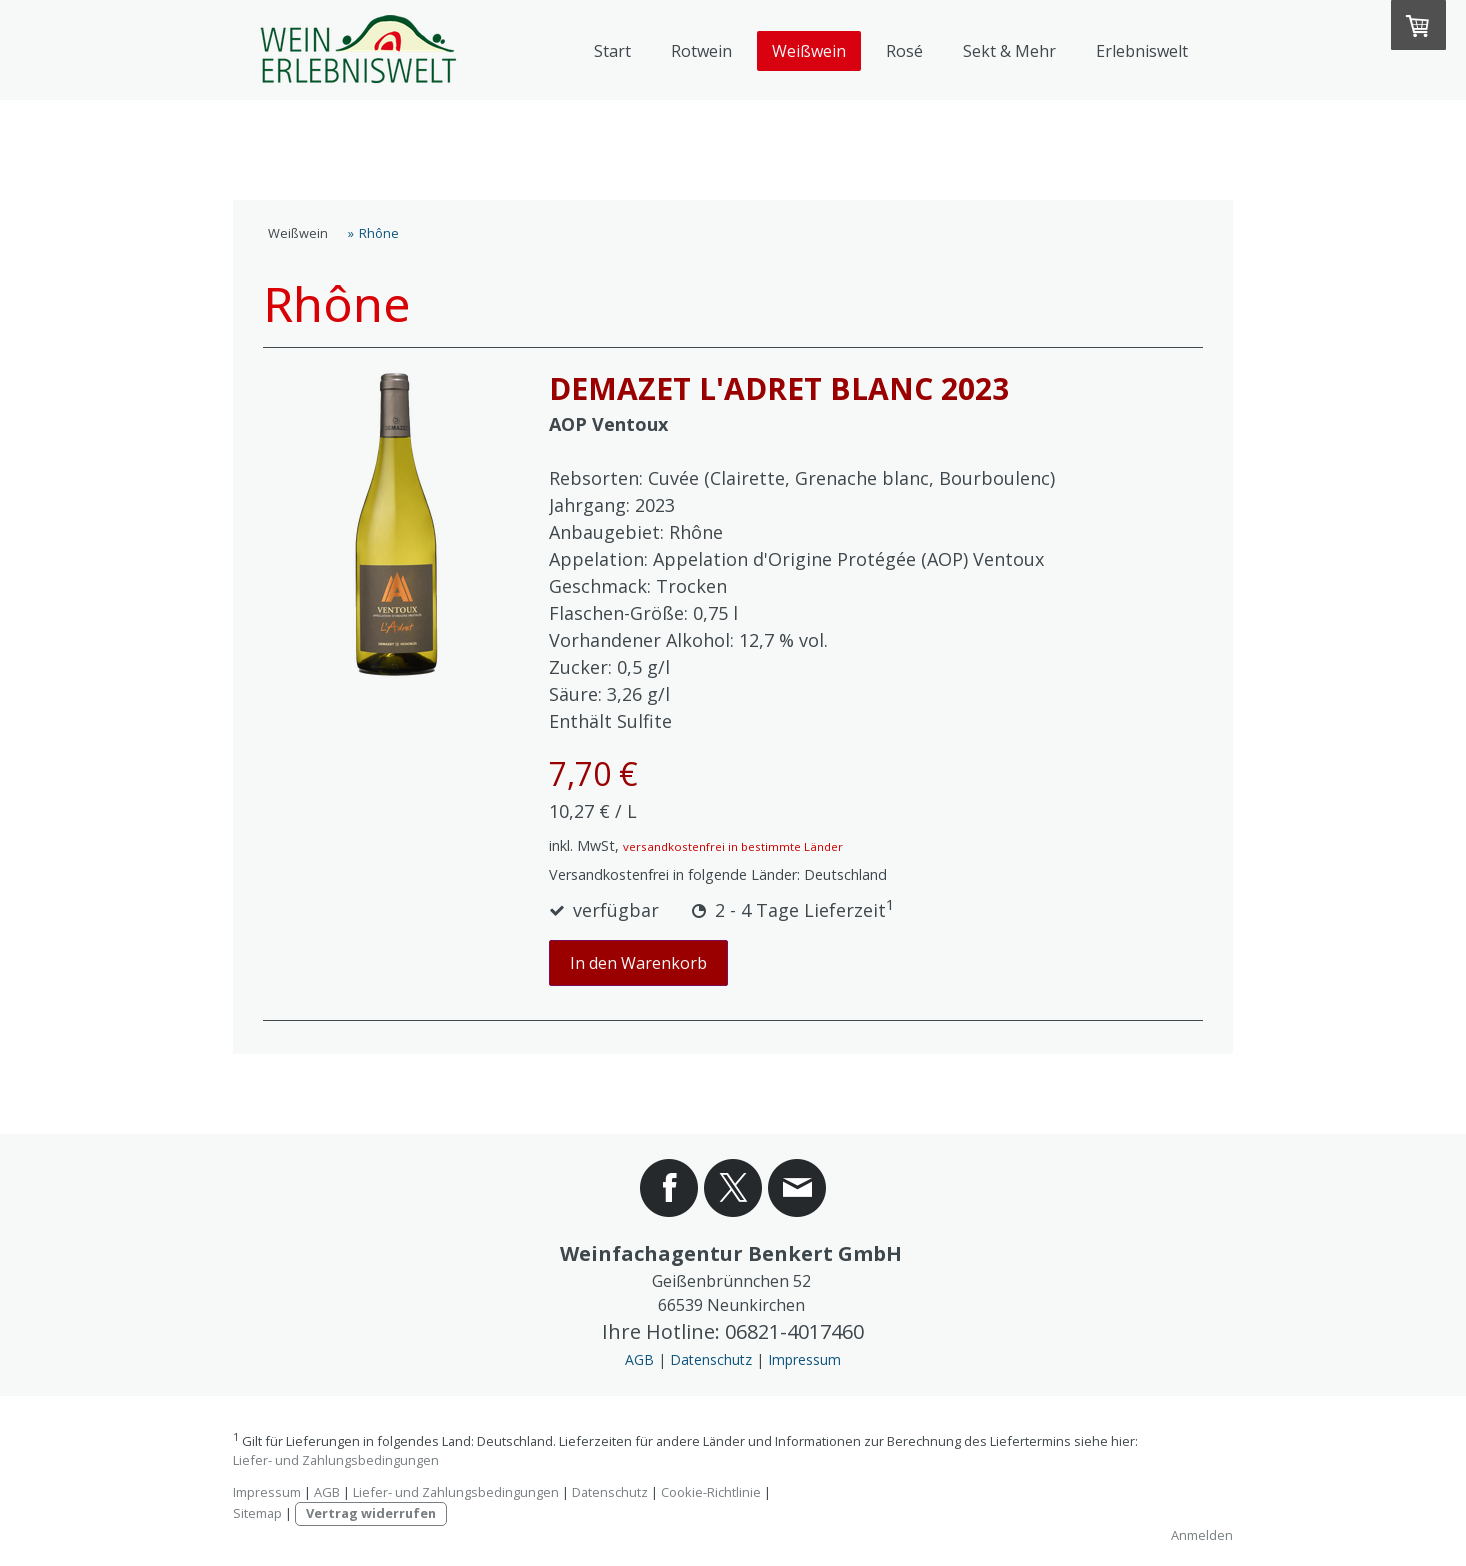 The height and width of the screenshot is (1566, 1466). What do you see at coordinates (904, 51) in the screenshot?
I see `Rosé` at bounding box center [904, 51].